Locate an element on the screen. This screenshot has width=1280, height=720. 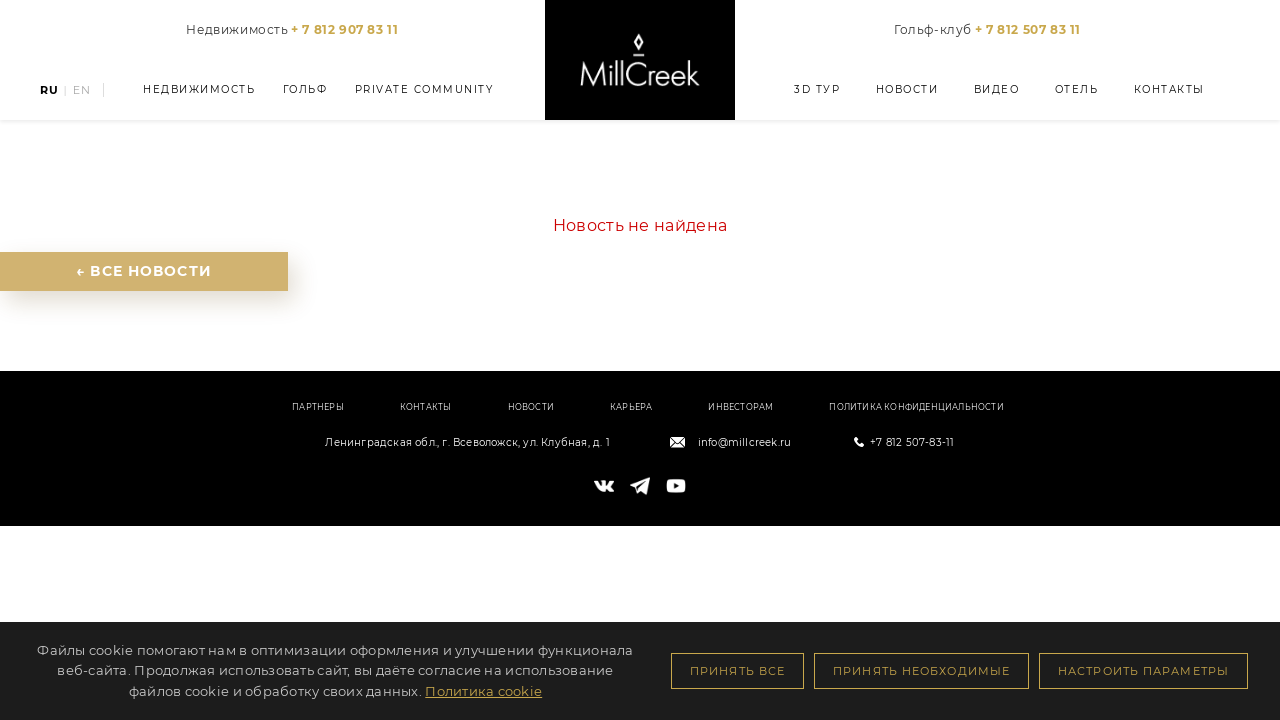
Партнеры is located at coordinates (318, 407).